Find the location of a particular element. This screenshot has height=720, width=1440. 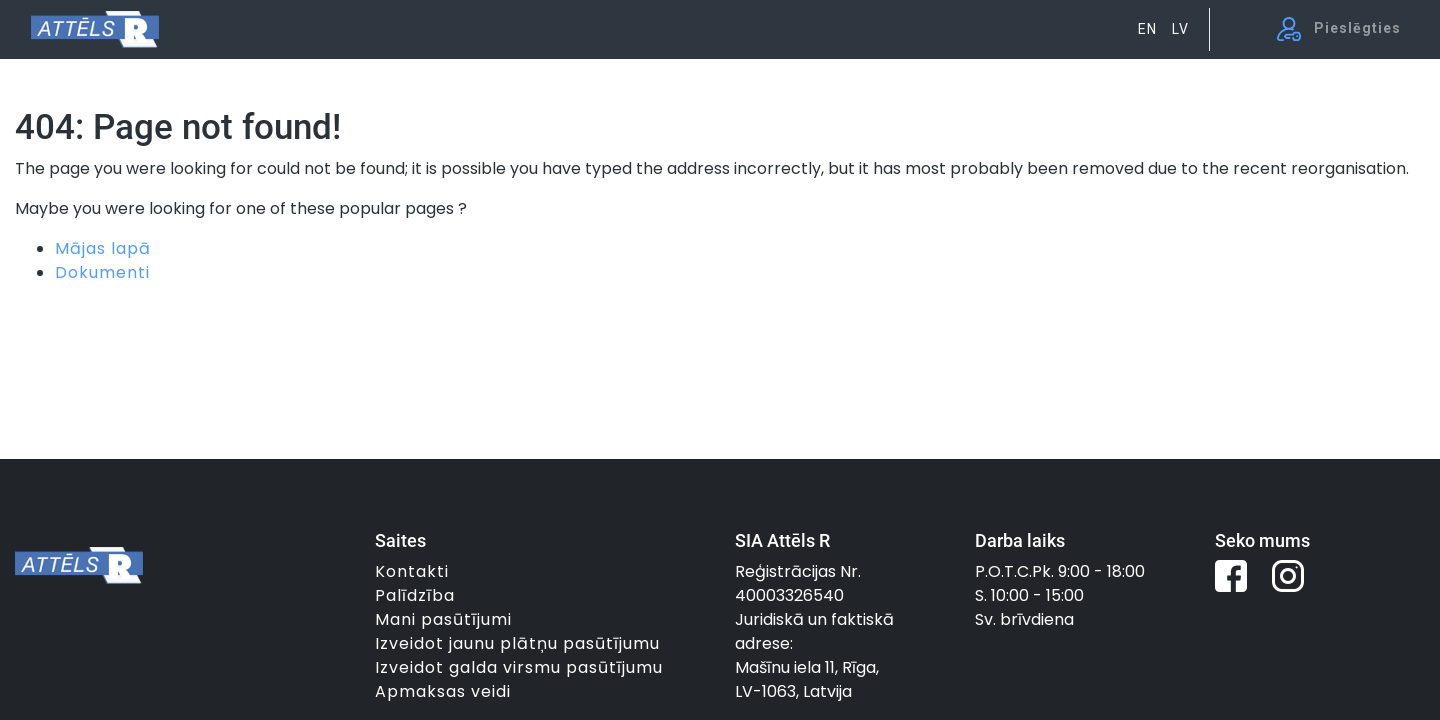

EN is located at coordinates (1147, 29).